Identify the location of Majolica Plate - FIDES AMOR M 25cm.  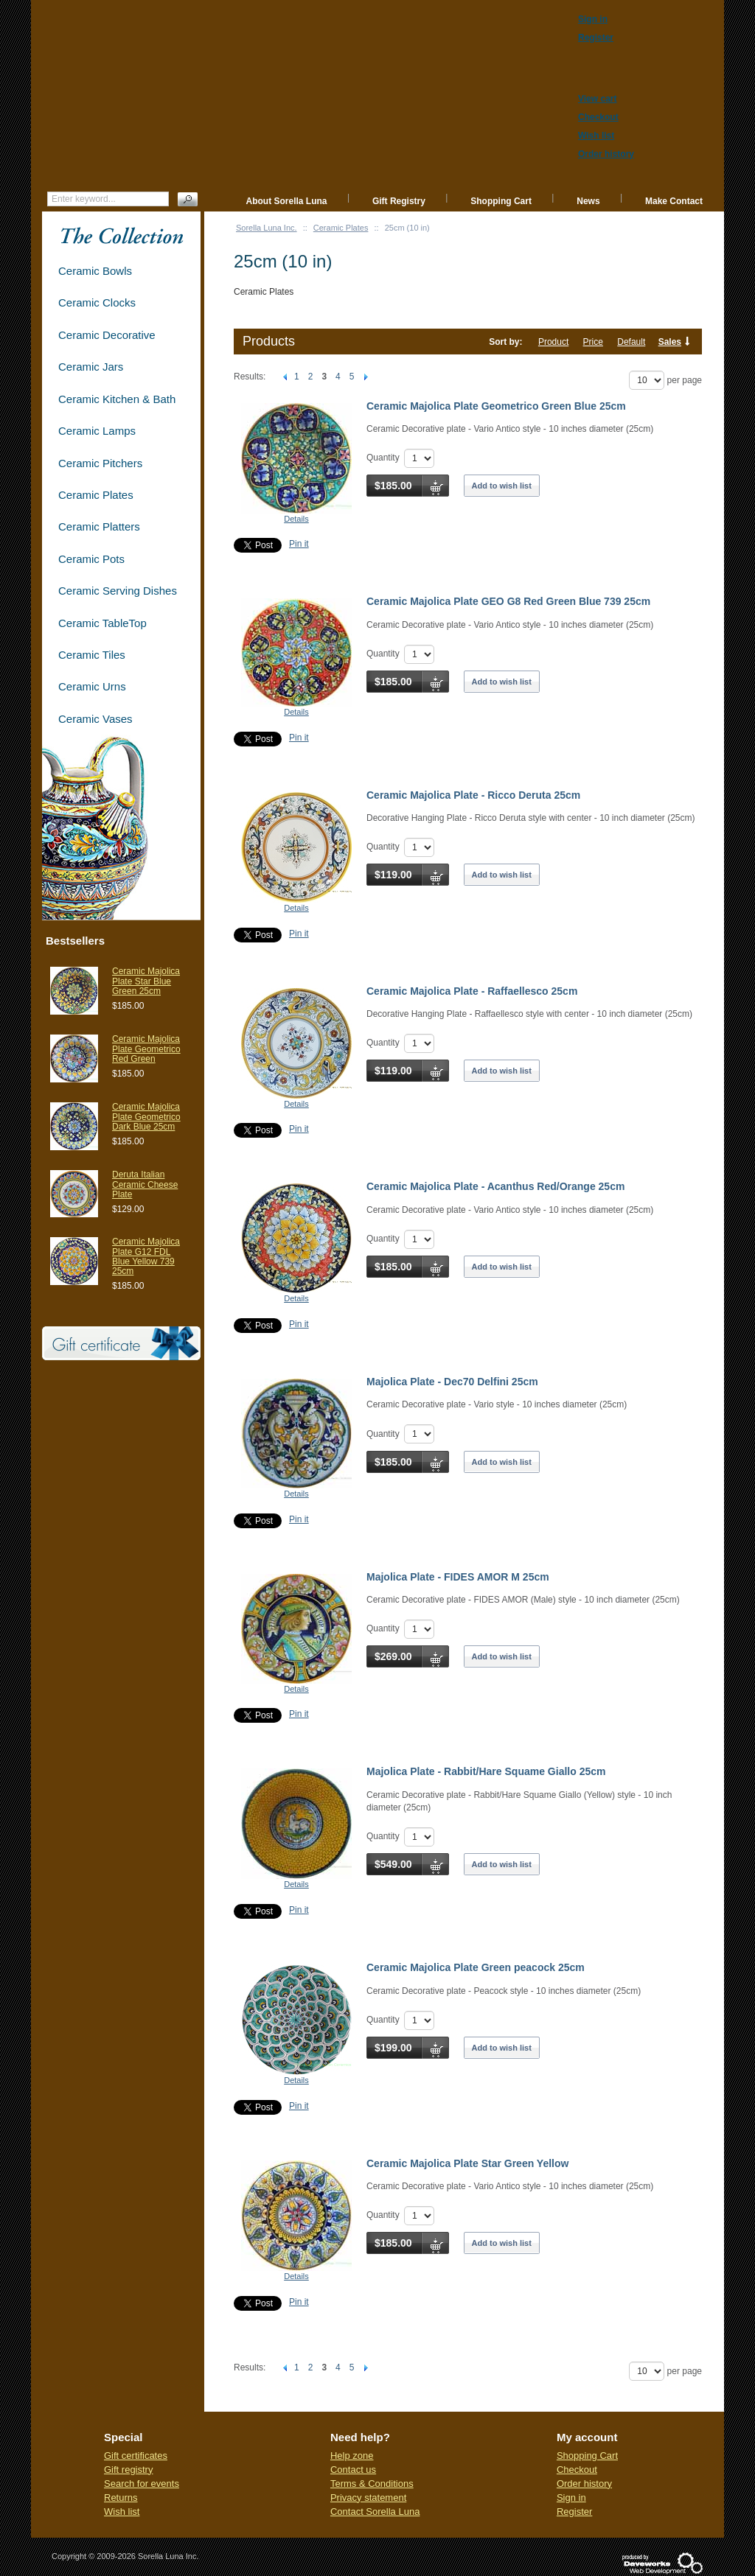
(457, 1577).